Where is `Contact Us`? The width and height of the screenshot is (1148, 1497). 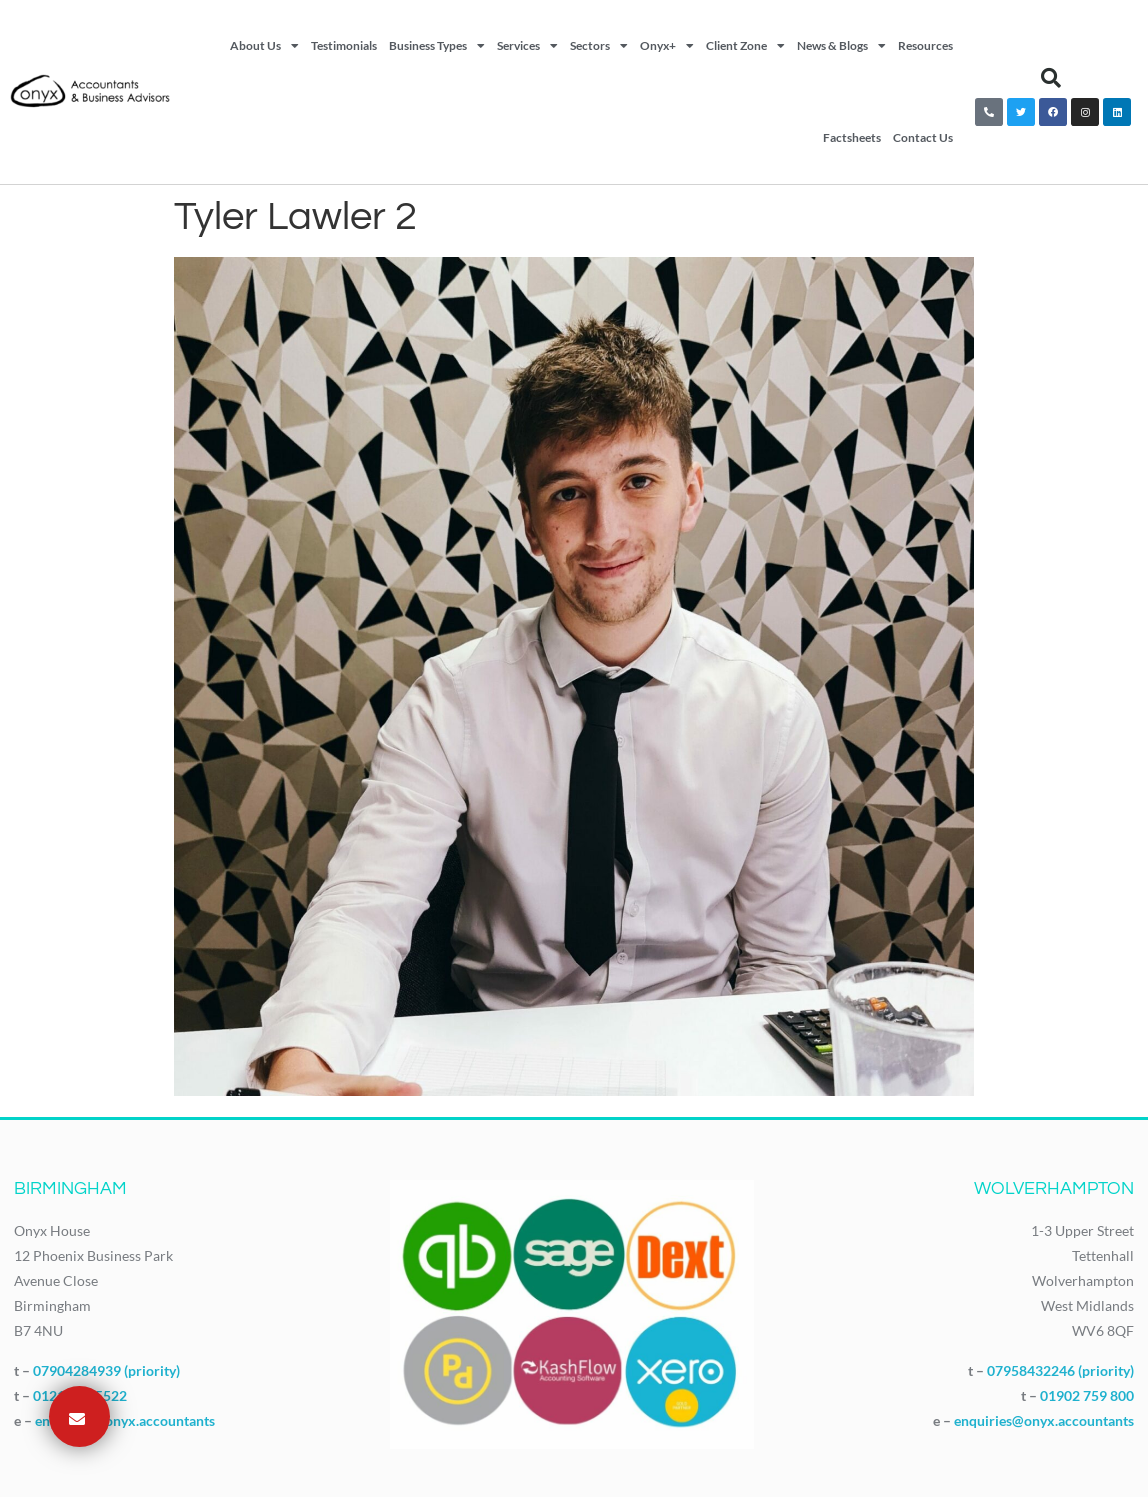 Contact Us is located at coordinates (923, 137).